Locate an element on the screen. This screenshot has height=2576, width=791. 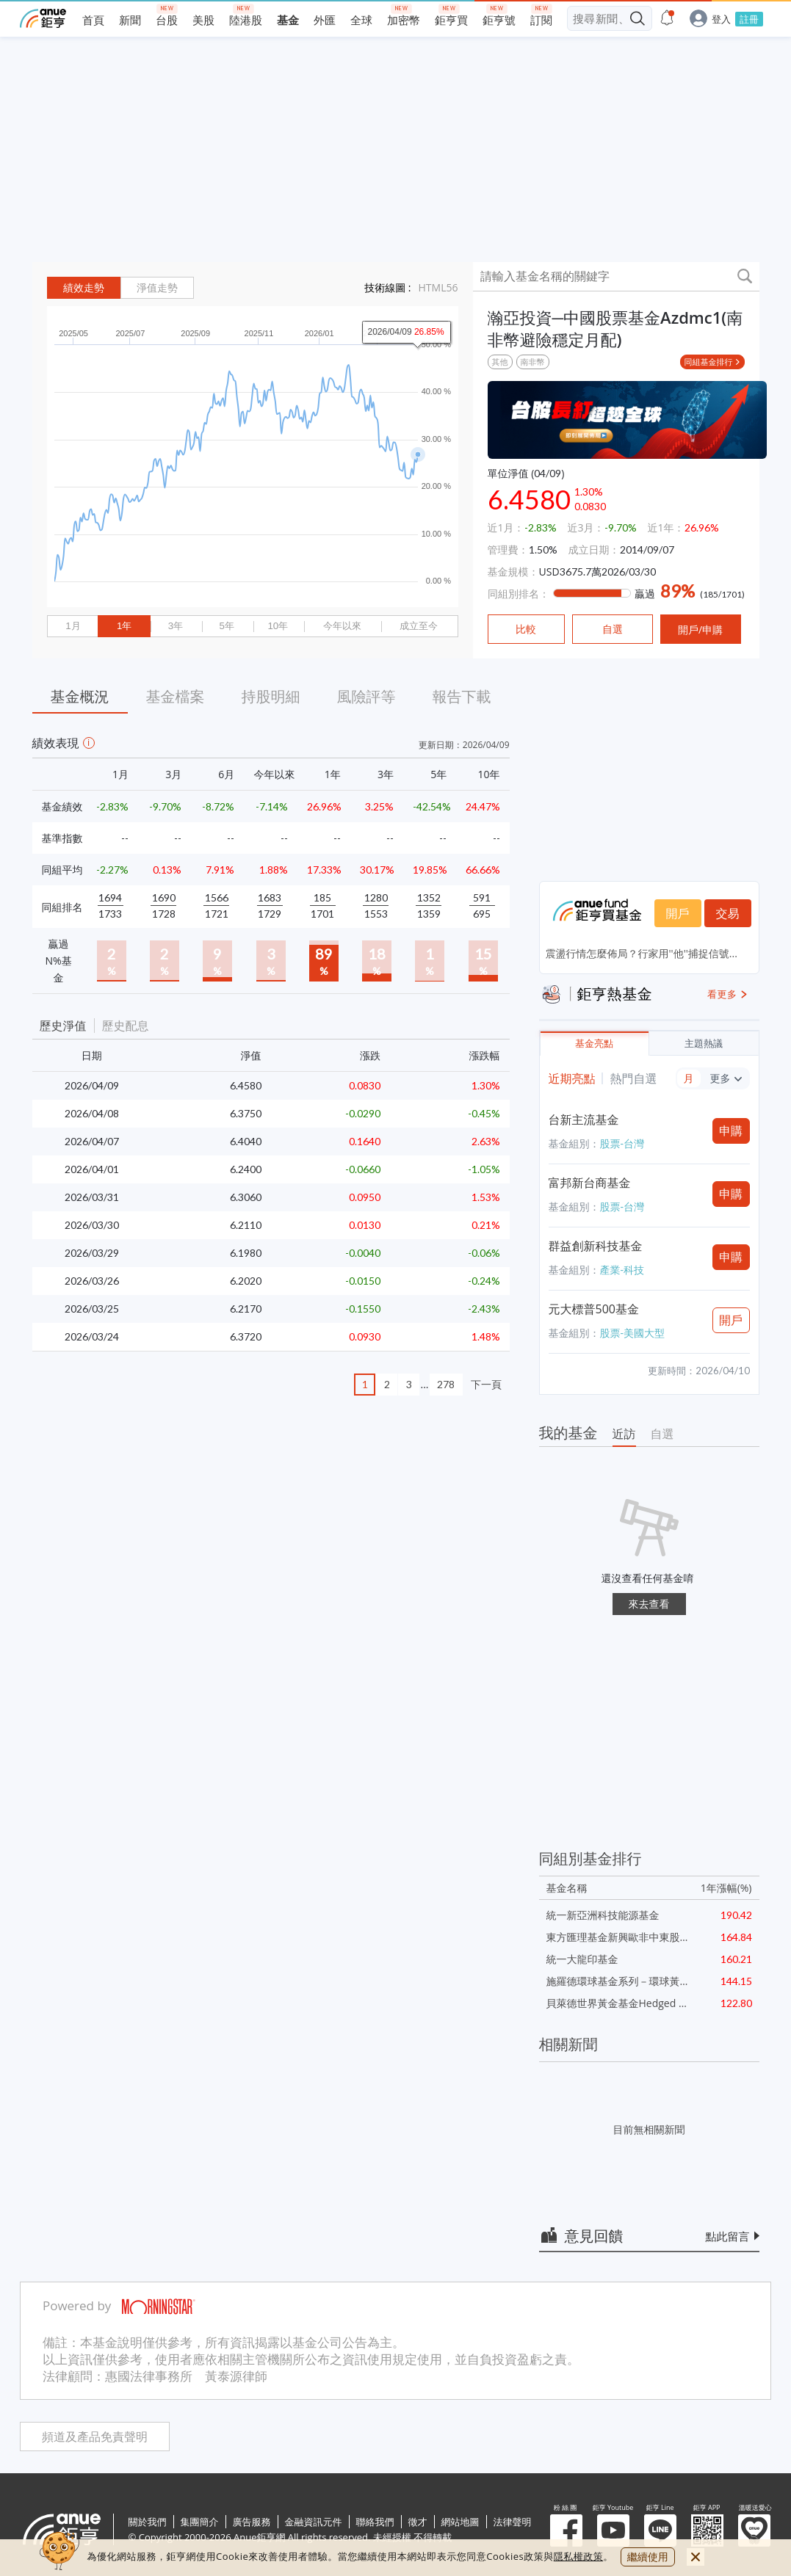
股票-美國大型 is located at coordinates (632, 1333).